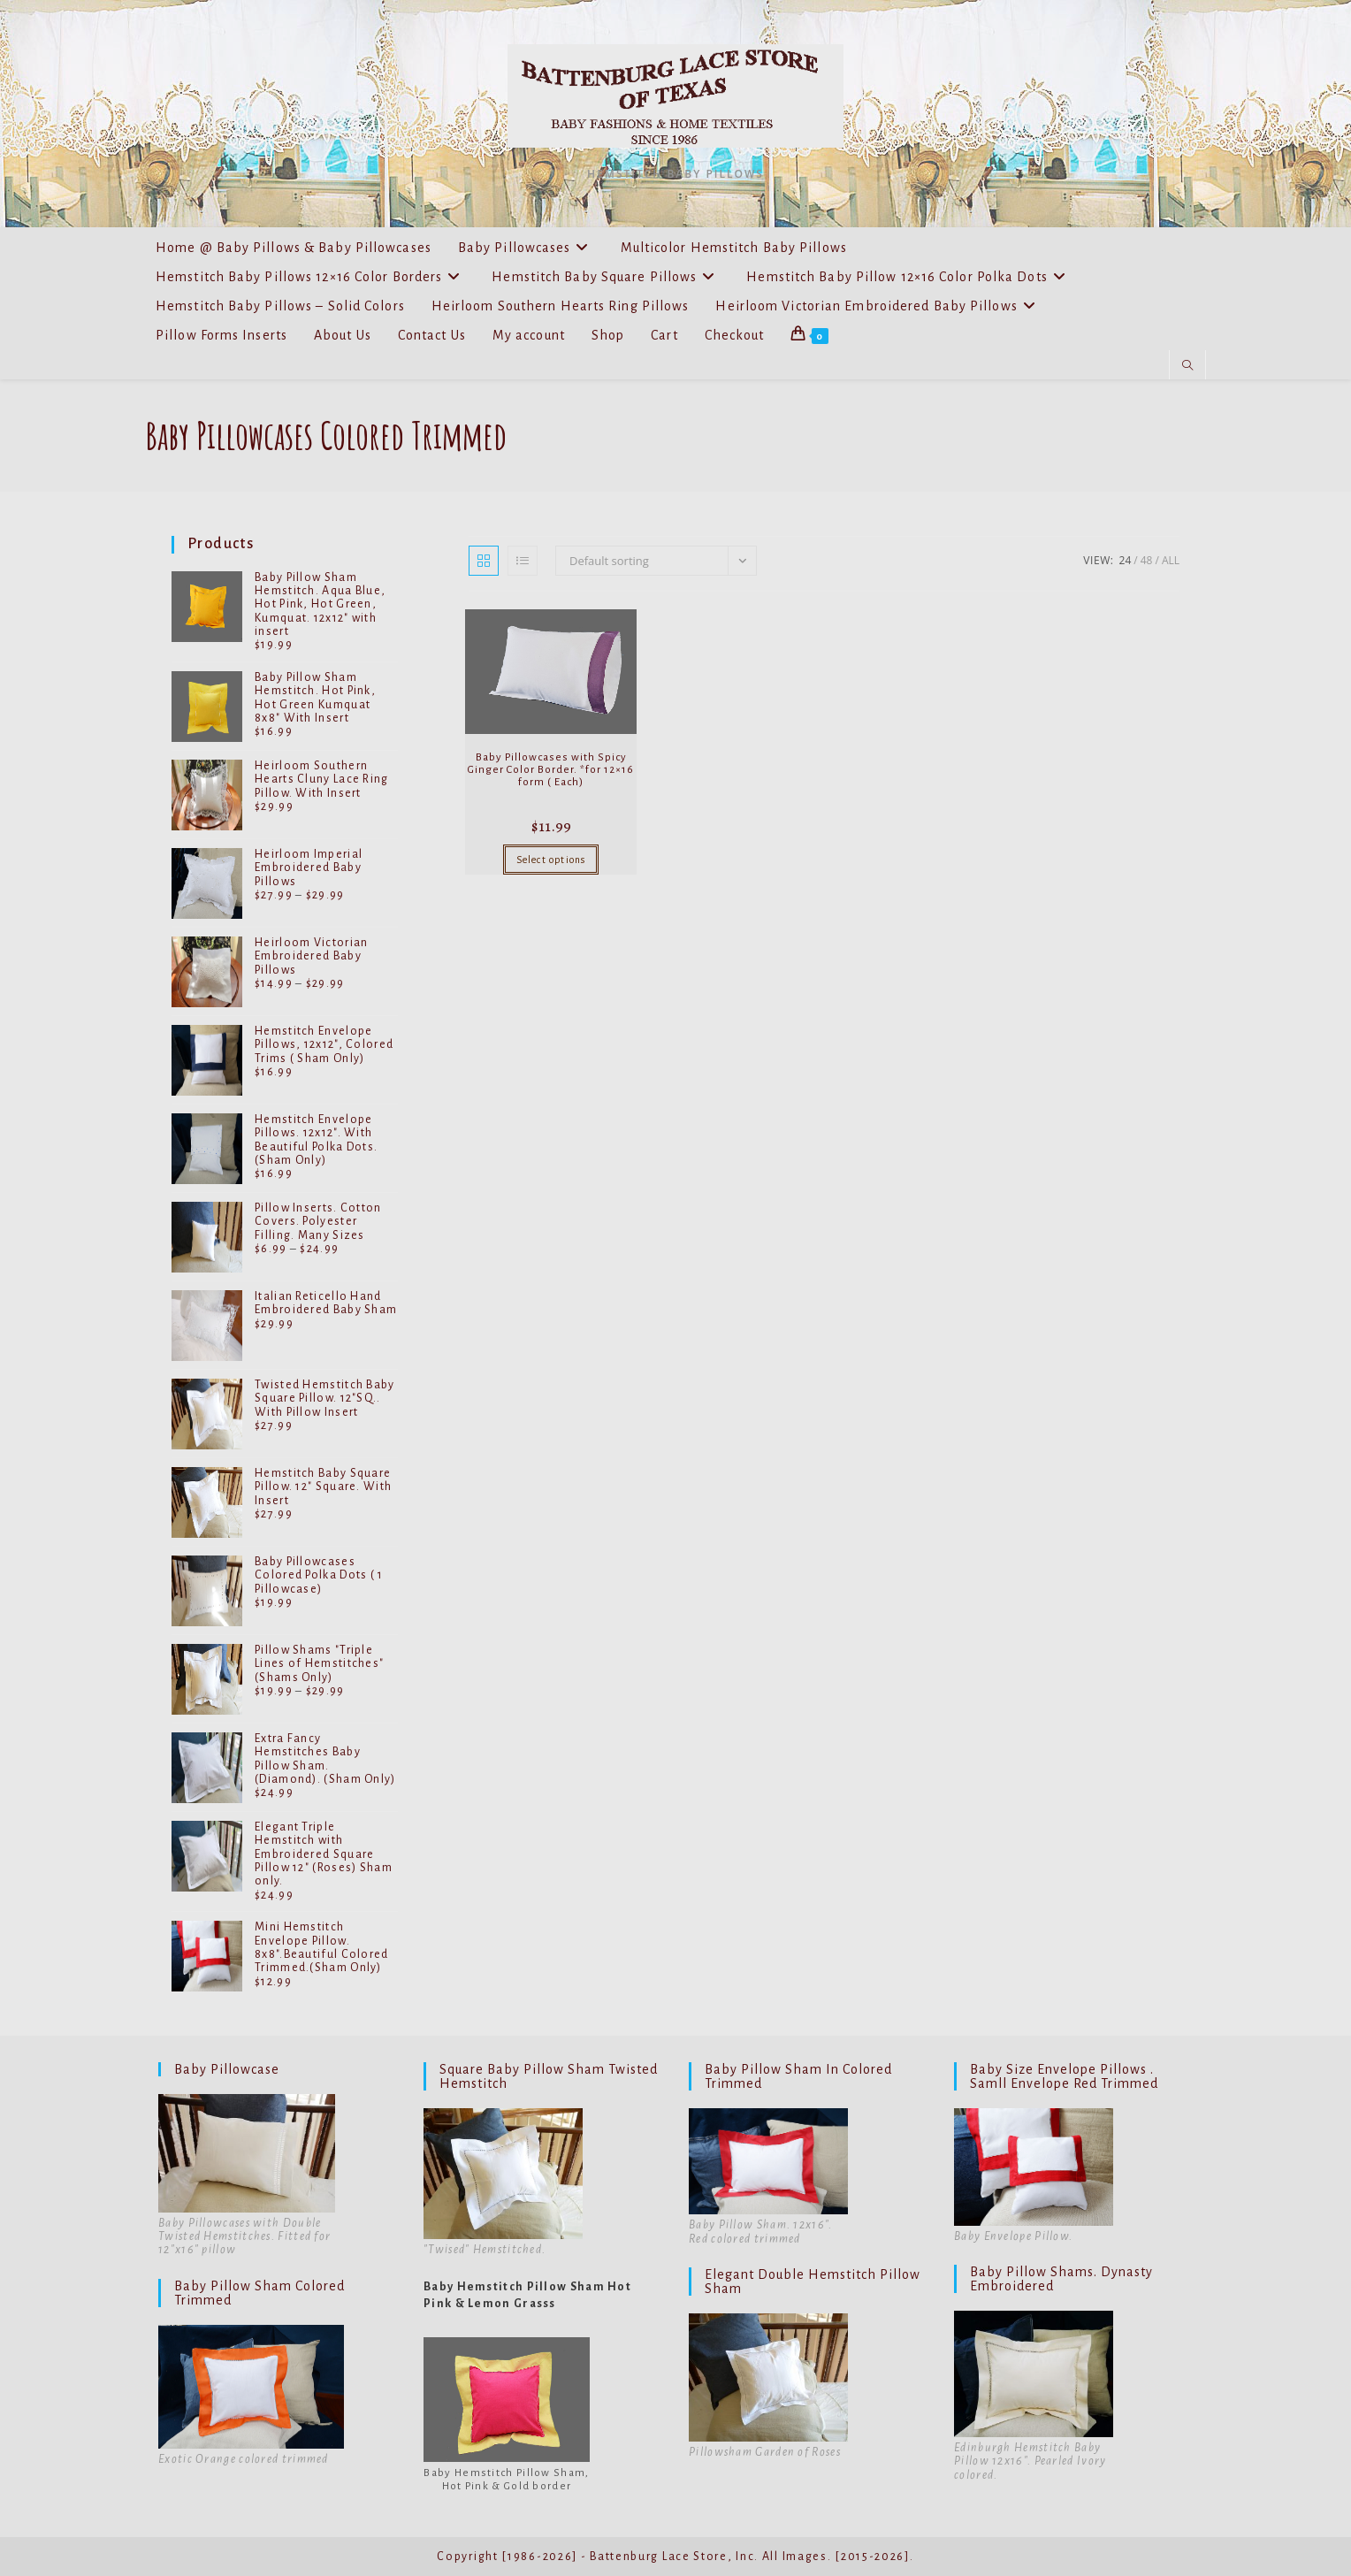 The width and height of the screenshot is (1351, 2576). I want to click on Select options [Select options for “Baby Pillowcases with Spicy Ginger Color Border. *for 12x16 form ( Each)”], so click(551, 859).